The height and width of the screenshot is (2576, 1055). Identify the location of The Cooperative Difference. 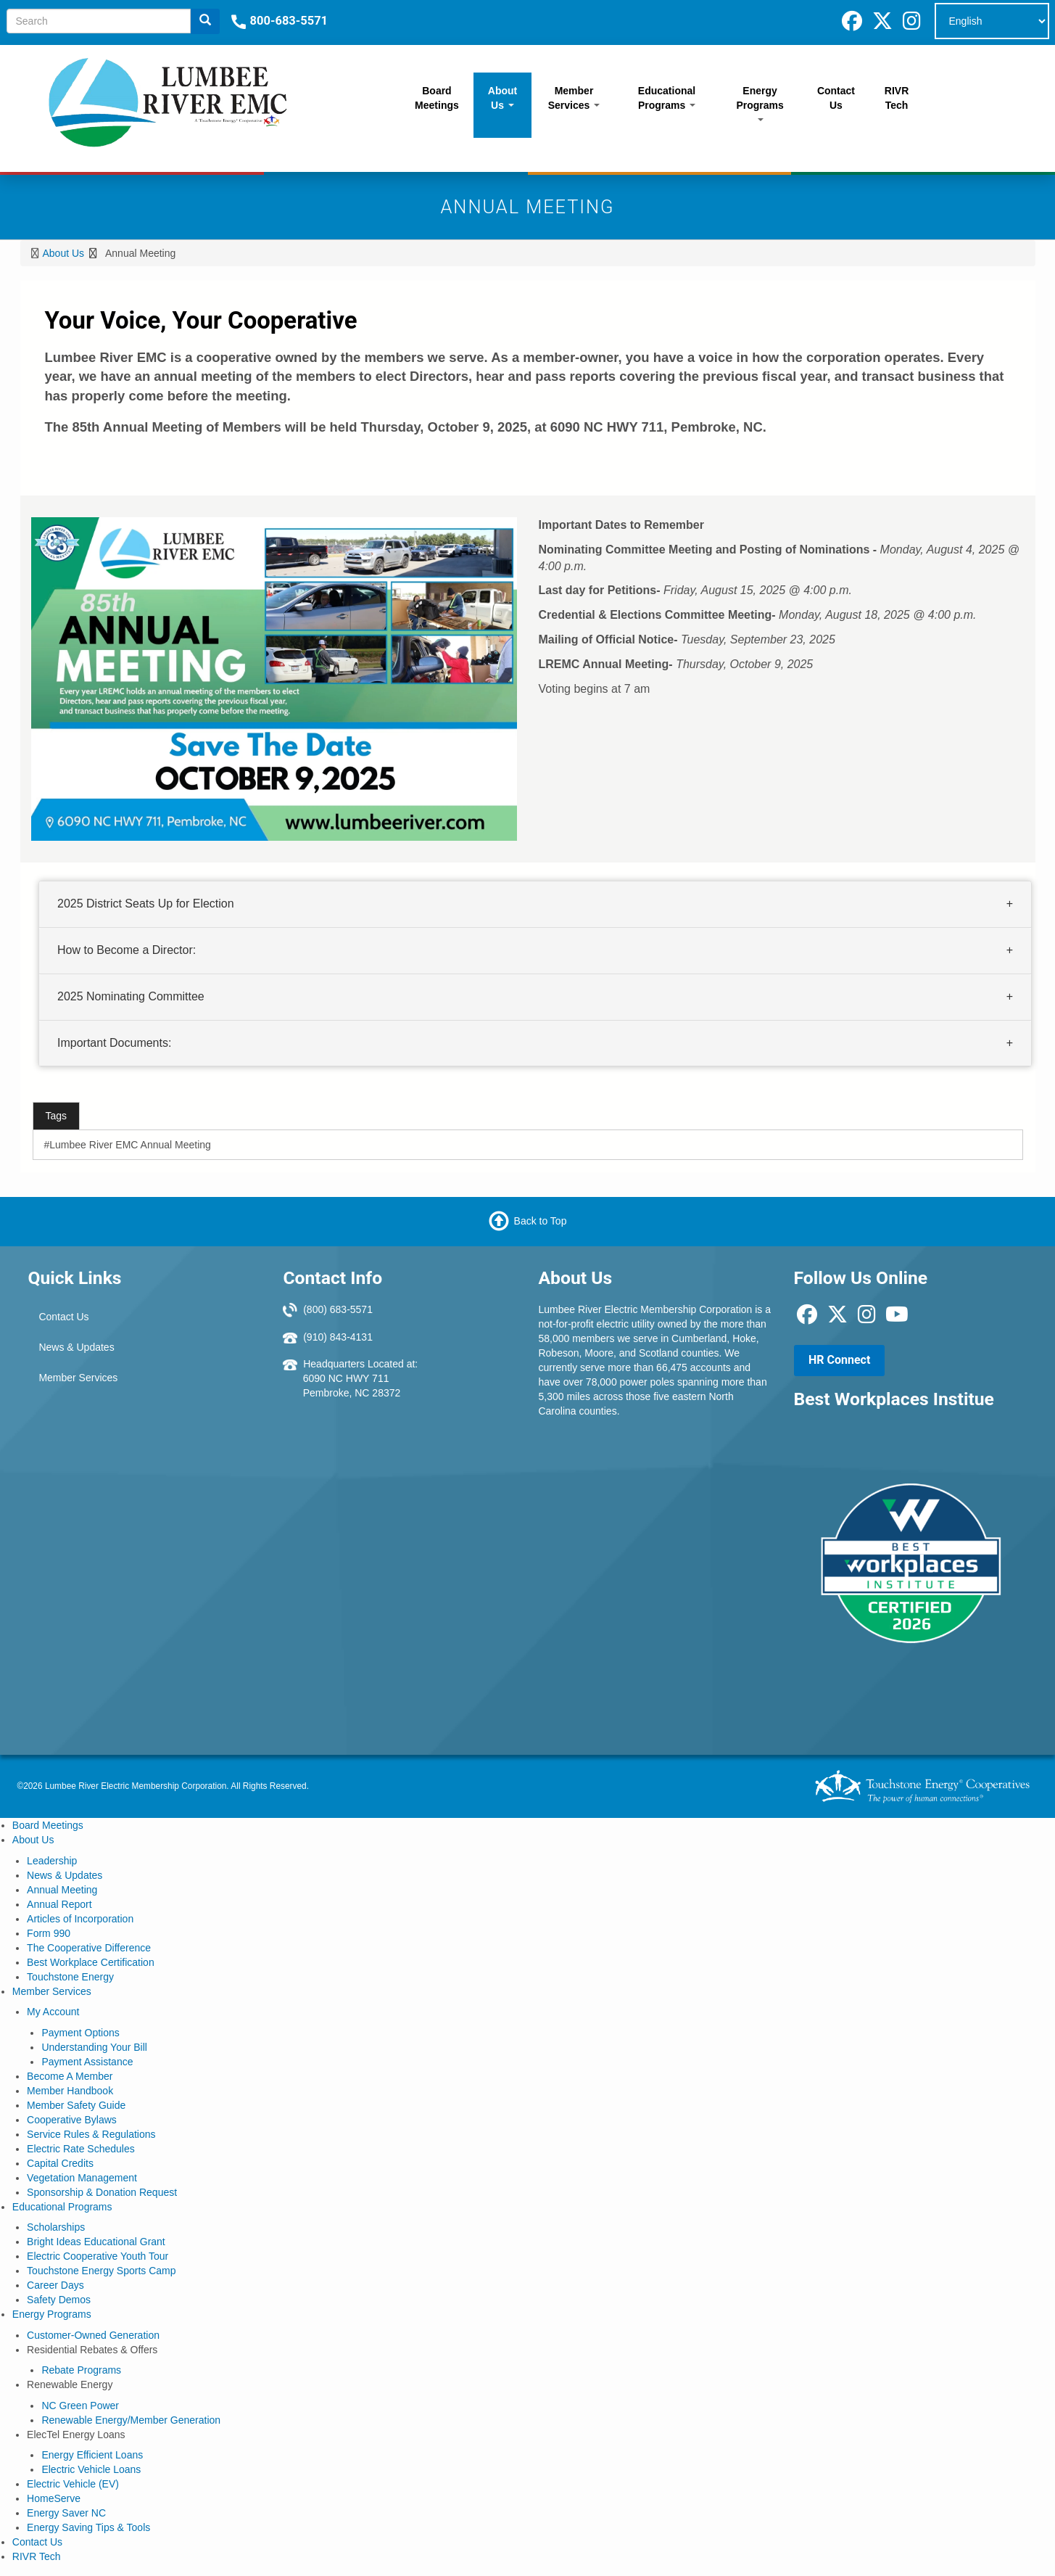
(89, 1948).